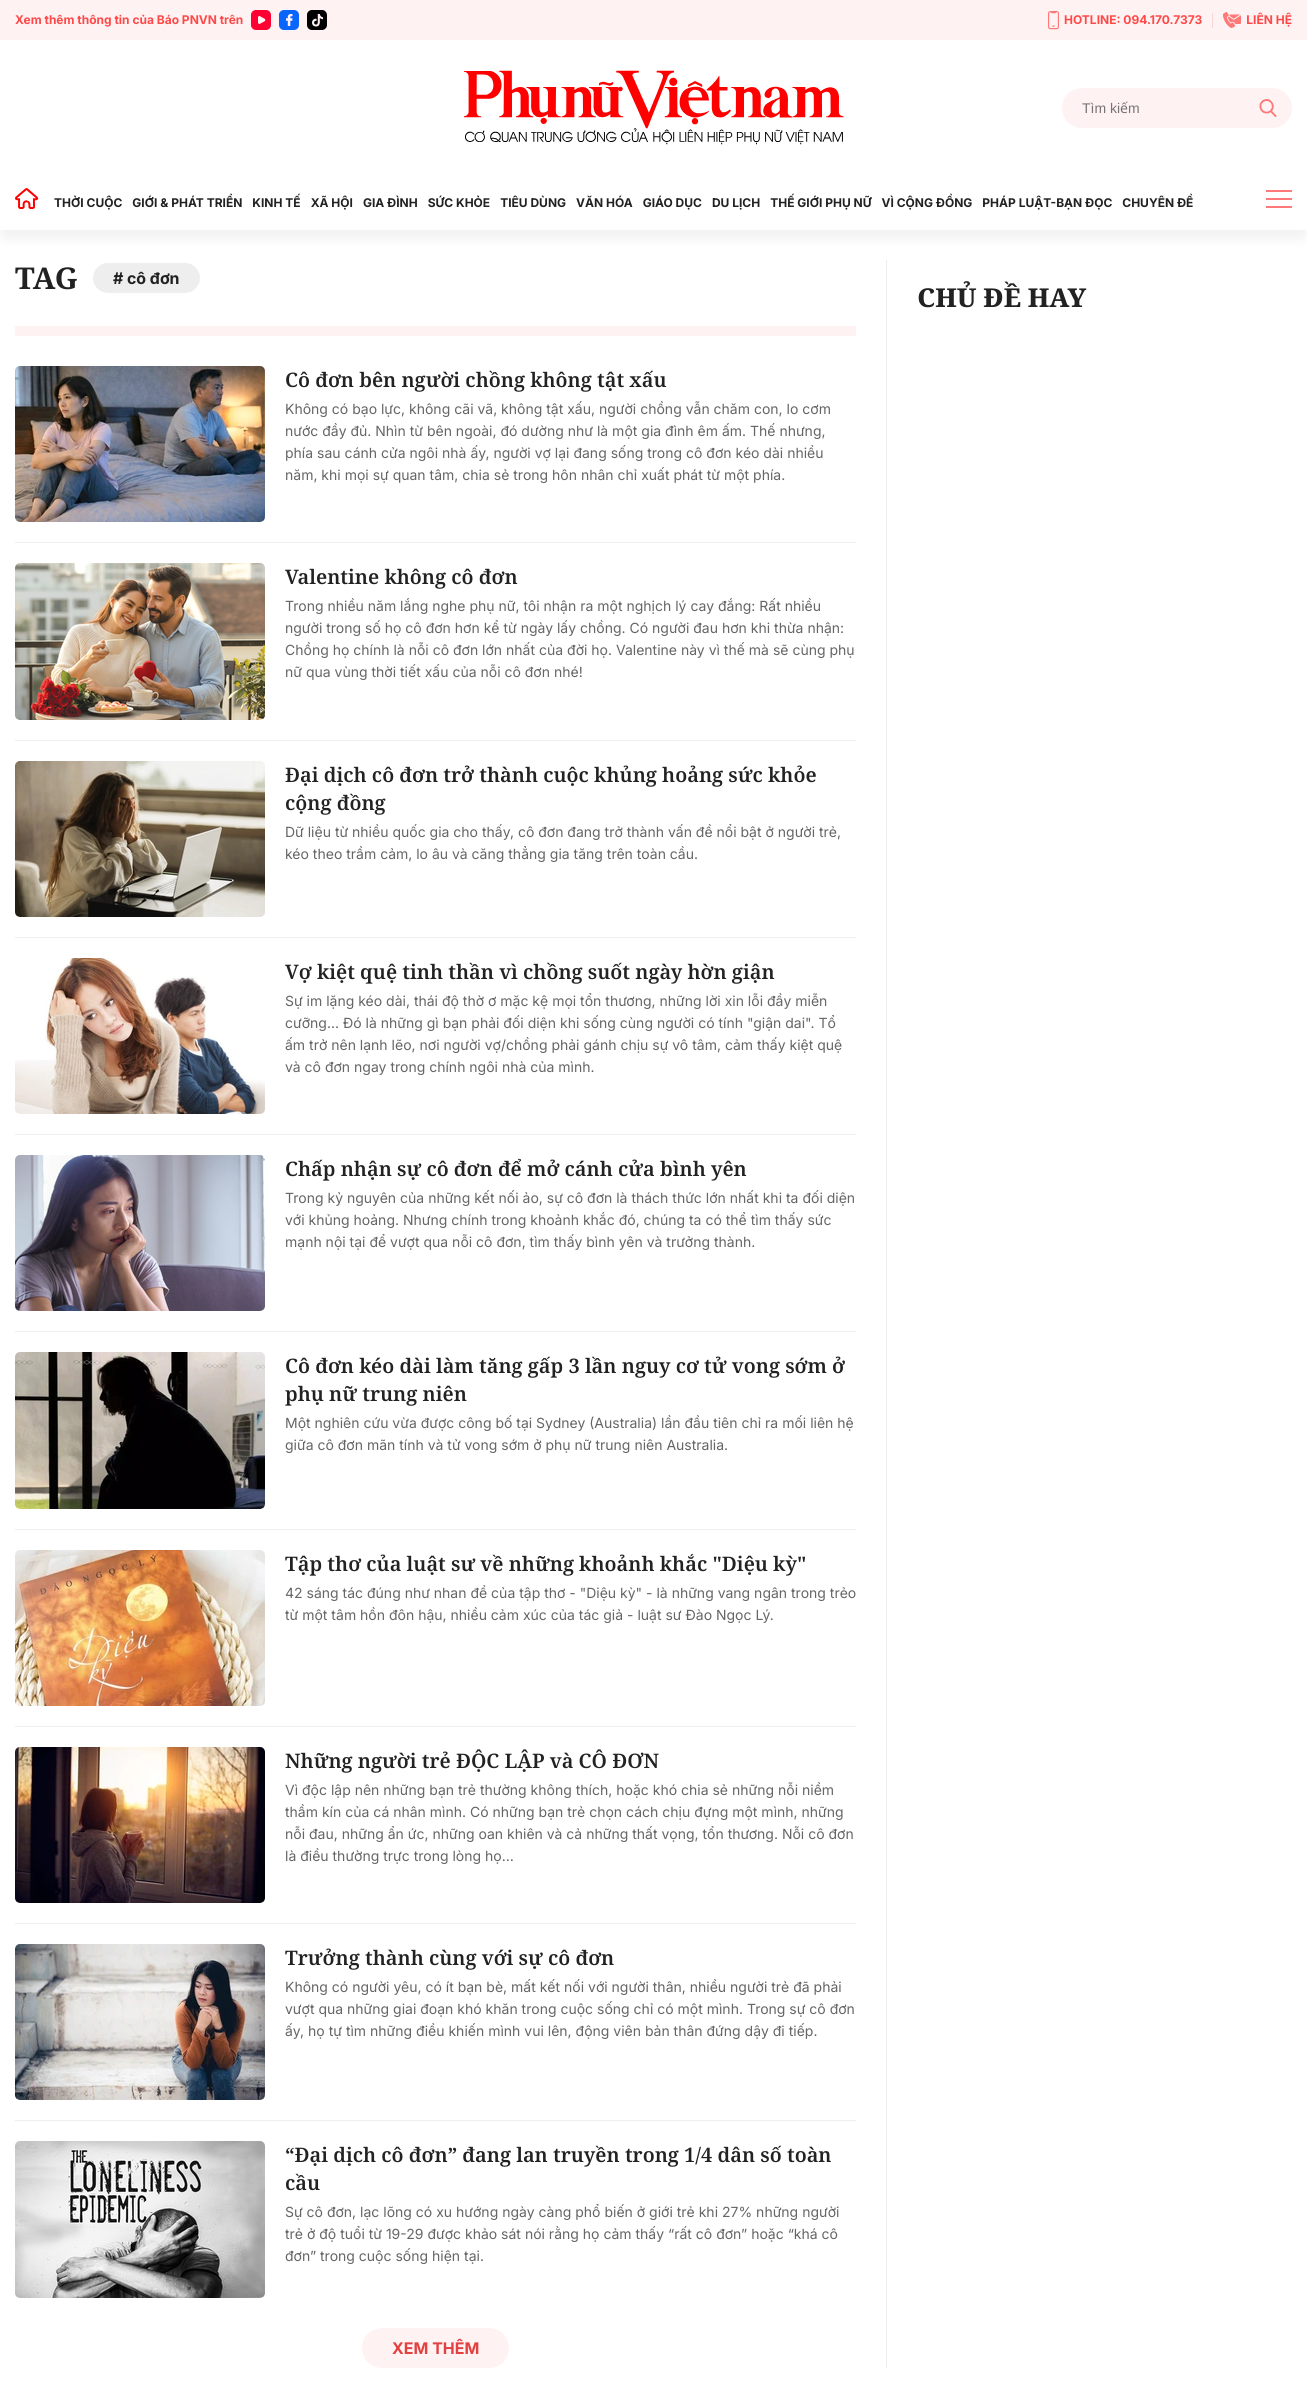 Image resolution: width=1307 pixels, height=2388 pixels. I want to click on SỨC KHỎE, so click(459, 202).